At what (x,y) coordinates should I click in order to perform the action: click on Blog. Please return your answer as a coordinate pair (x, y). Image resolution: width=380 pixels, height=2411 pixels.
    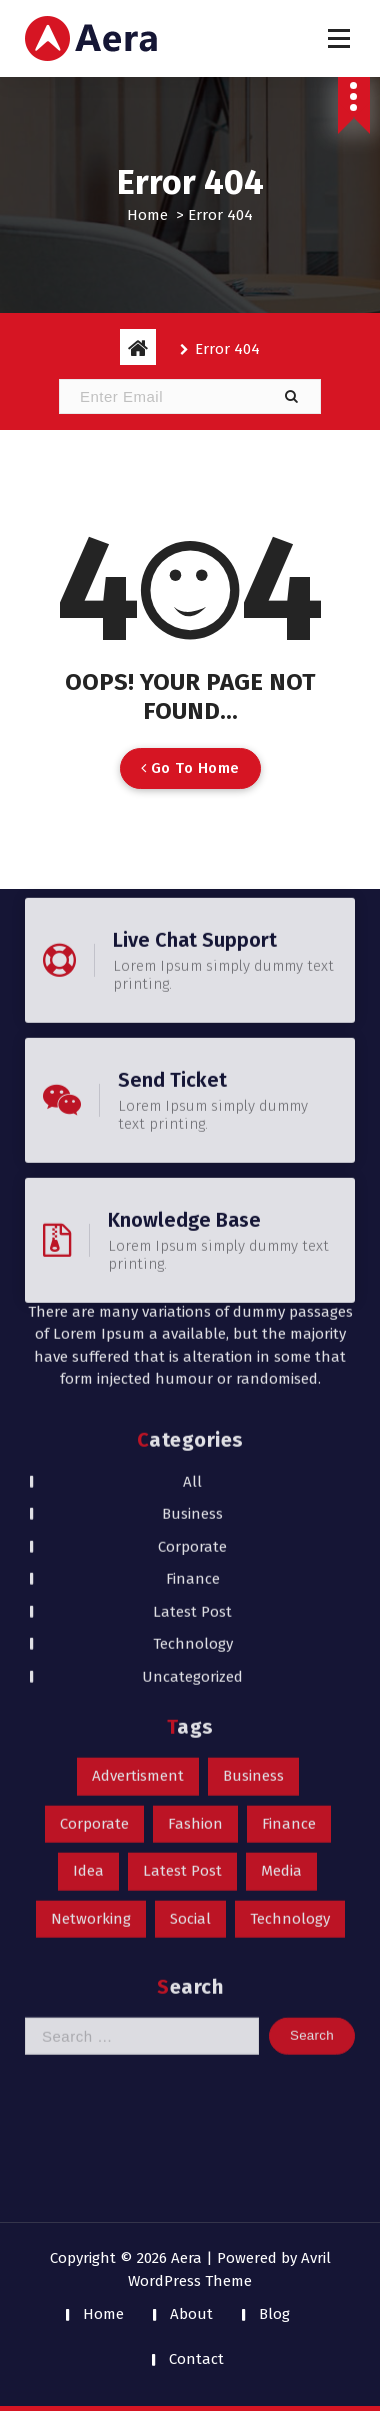
    Looking at the image, I should click on (274, 2314).